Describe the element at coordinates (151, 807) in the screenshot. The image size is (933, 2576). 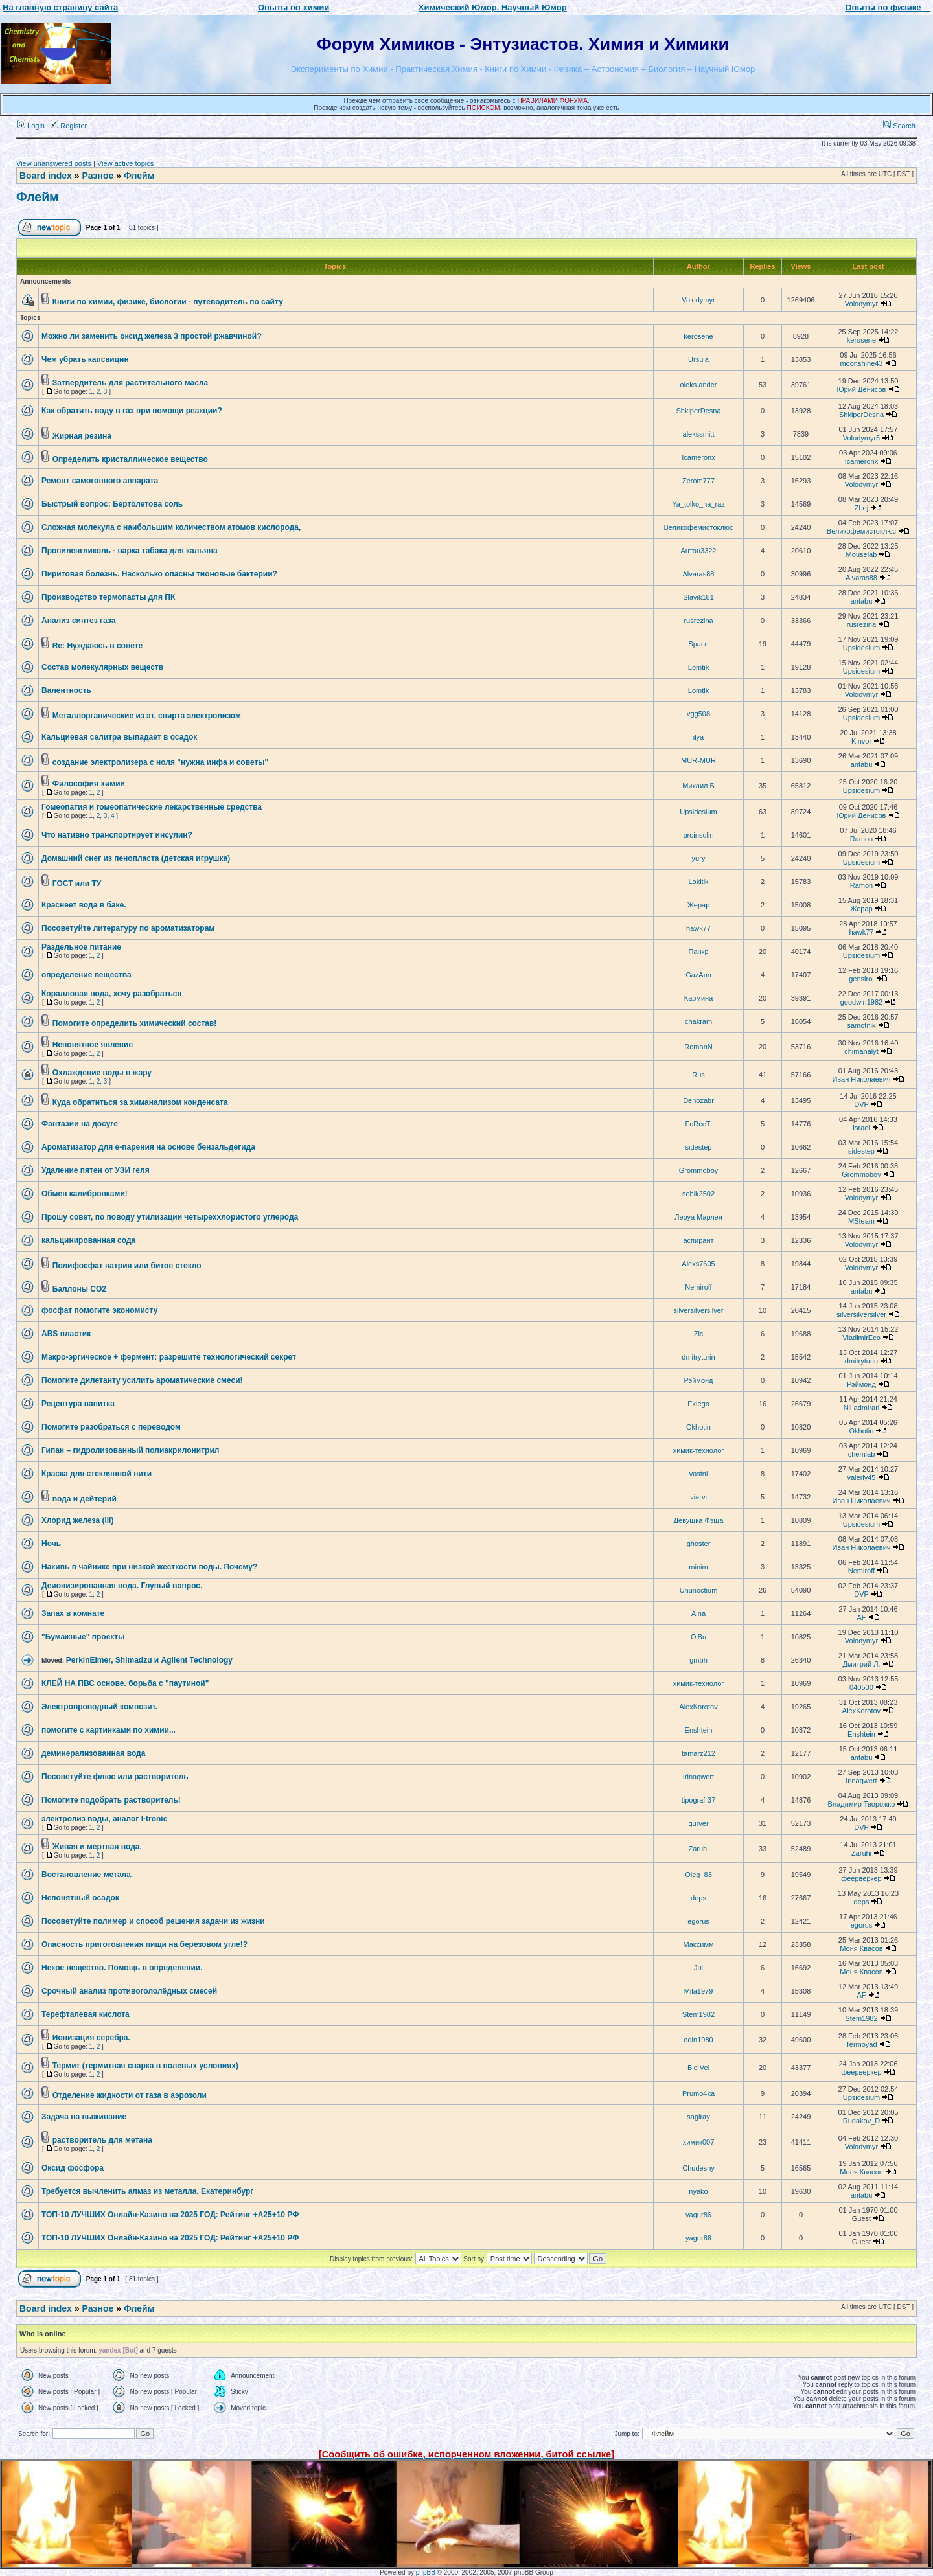
I see `Гомеопатия и гомеопатические лекарственные средства` at that location.